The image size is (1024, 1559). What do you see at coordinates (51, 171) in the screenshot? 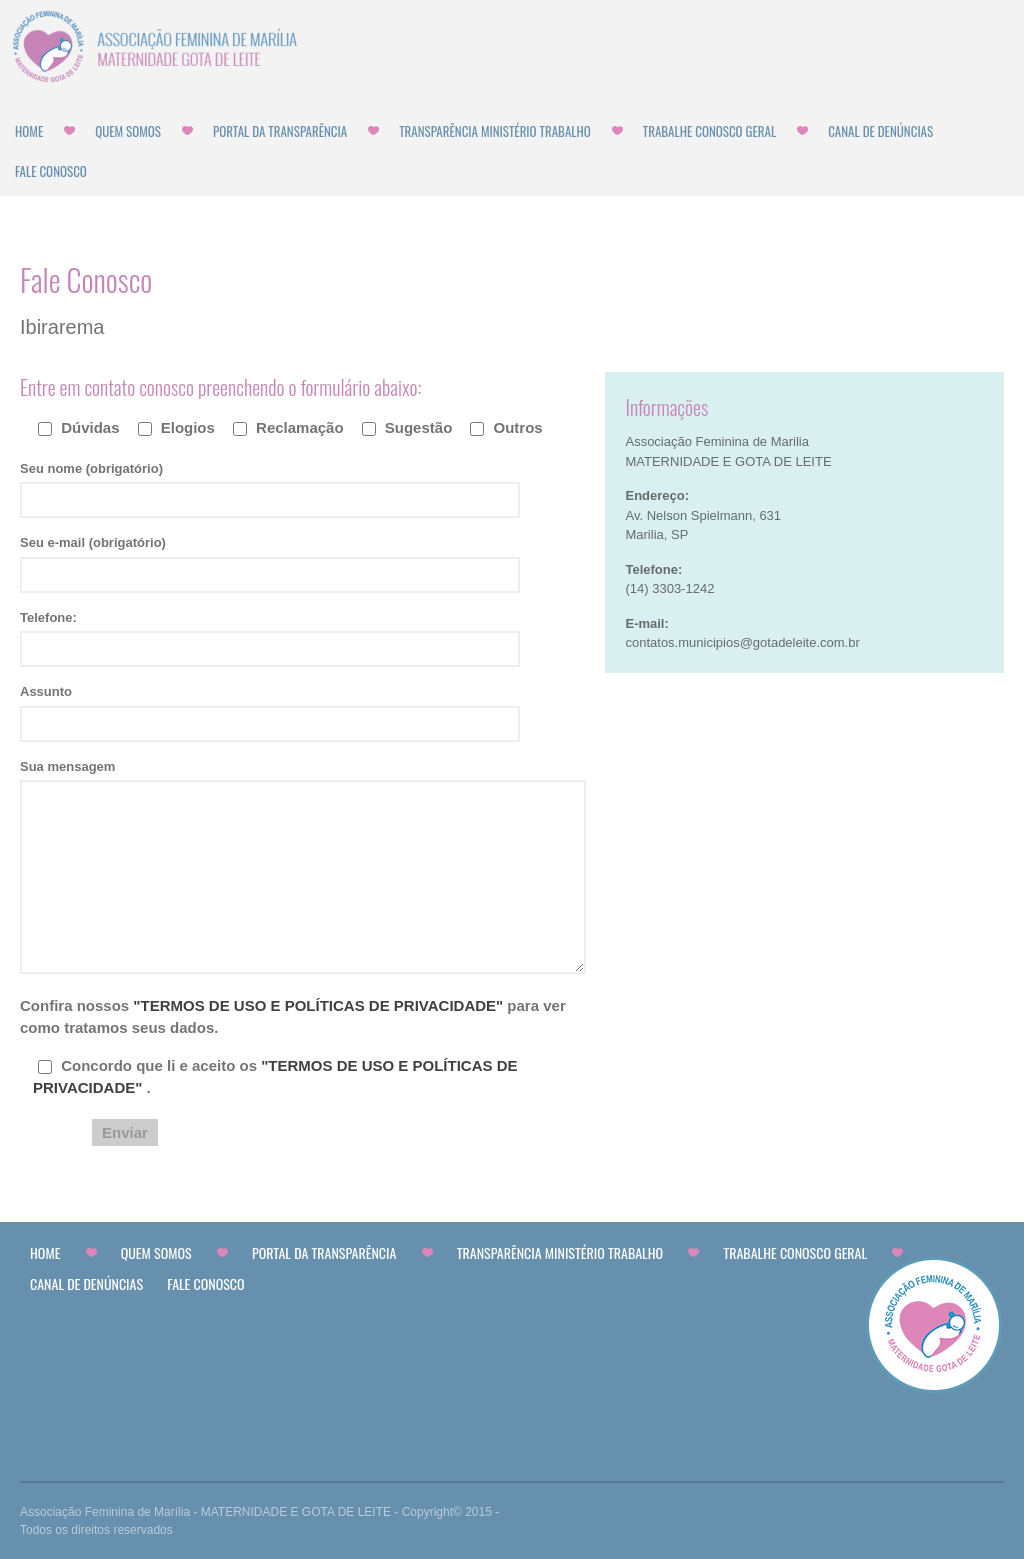
I see `Fale Conosco` at bounding box center [51, 171].